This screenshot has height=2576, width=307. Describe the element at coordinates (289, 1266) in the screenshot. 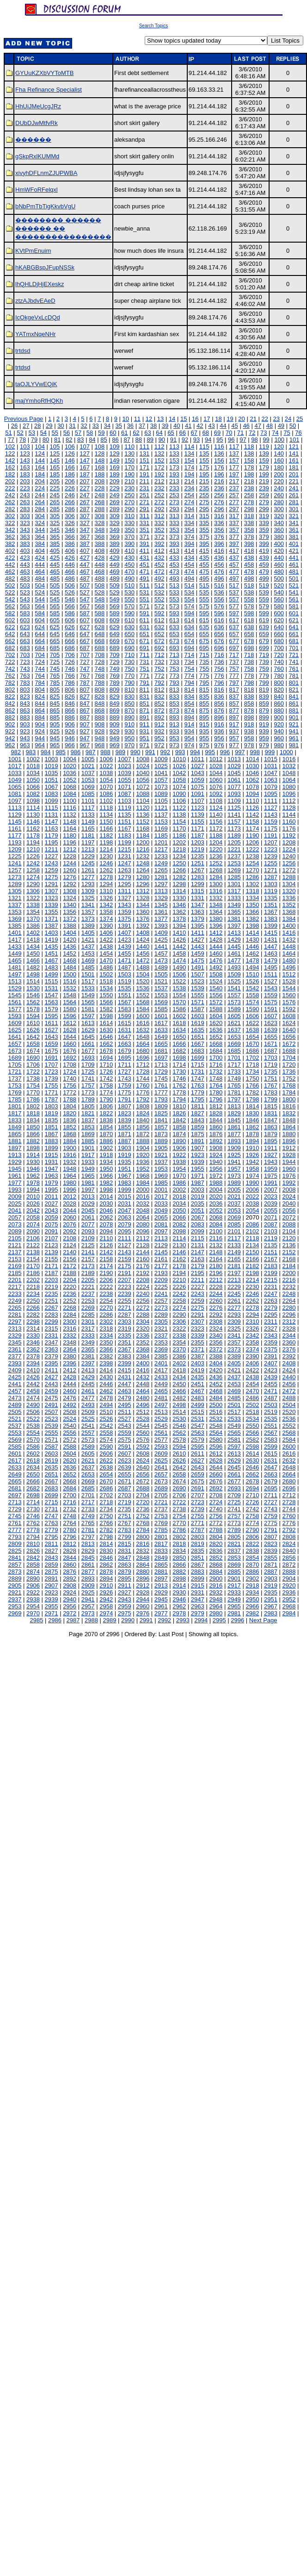

I see `2184` at that location.